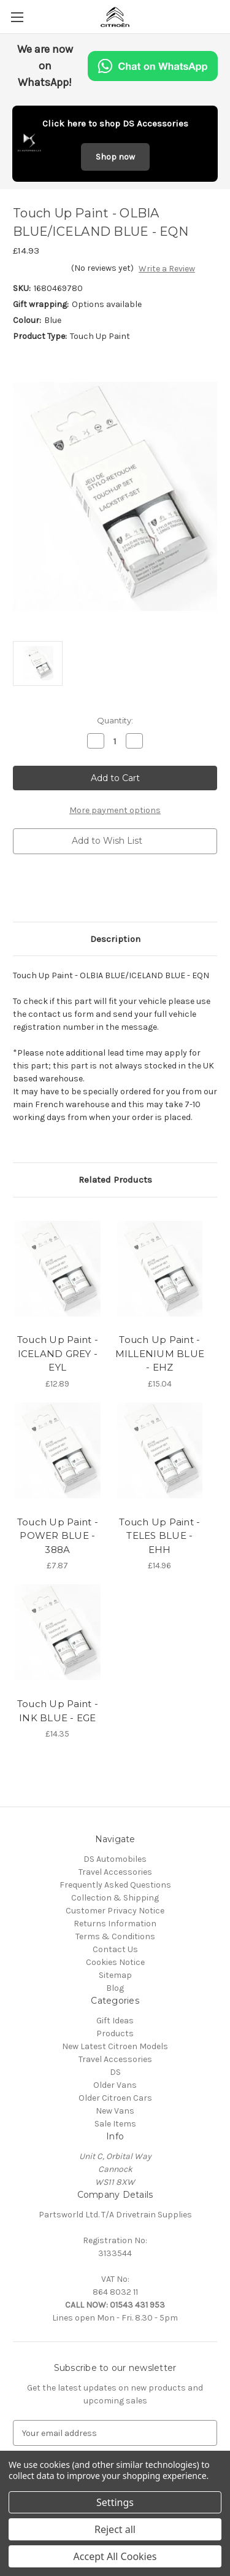 The image size is (230, 2576). What do you see at coordinates (57, 1711) in the screenshot?
I see `Touch Up Paint - INK BLUE - EGE [Touch Up Paint - INK BLUE - EGE, £14.35]` at bounding box center [57, 1711].